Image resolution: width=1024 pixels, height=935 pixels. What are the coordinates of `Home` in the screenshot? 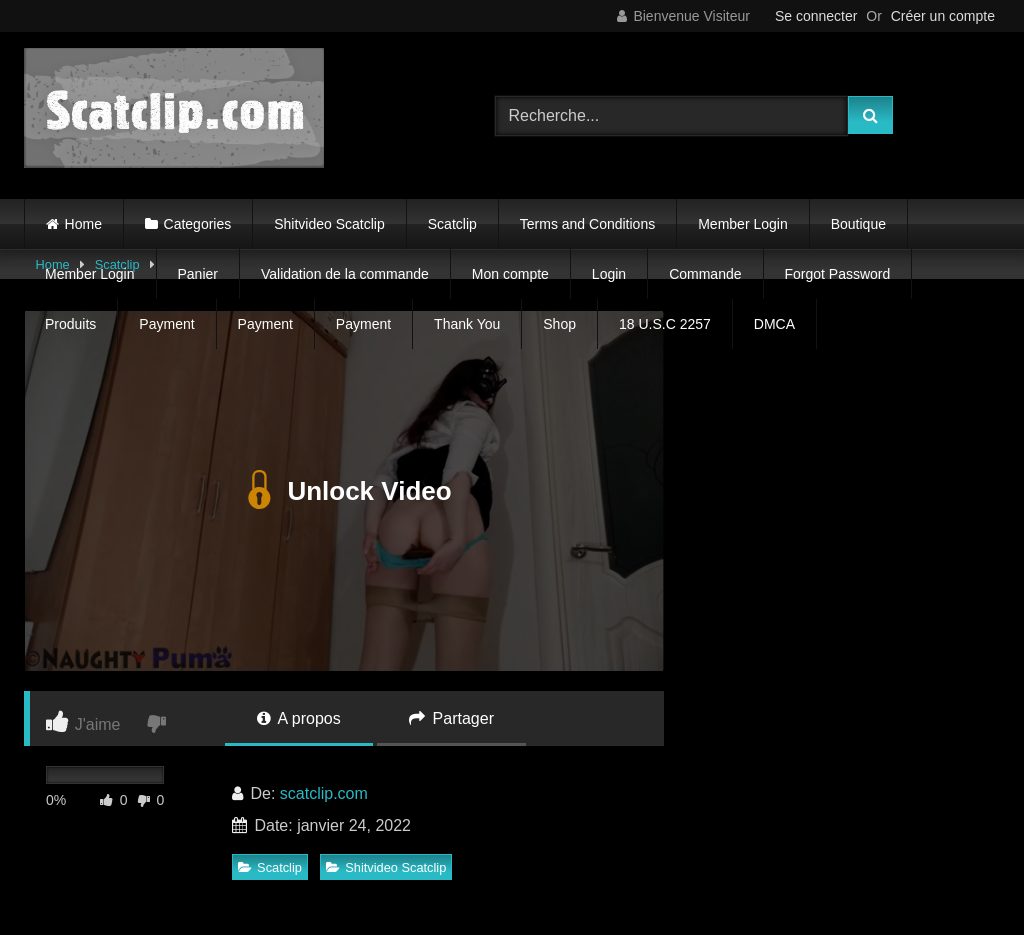 It's located at (83, 224).